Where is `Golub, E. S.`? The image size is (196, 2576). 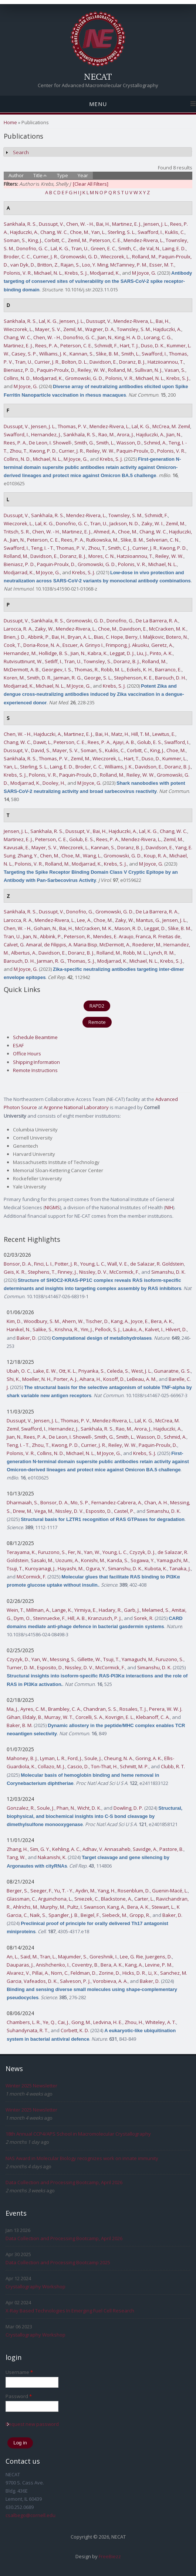
Golub, E. S. is located at coordinates (149, 742).